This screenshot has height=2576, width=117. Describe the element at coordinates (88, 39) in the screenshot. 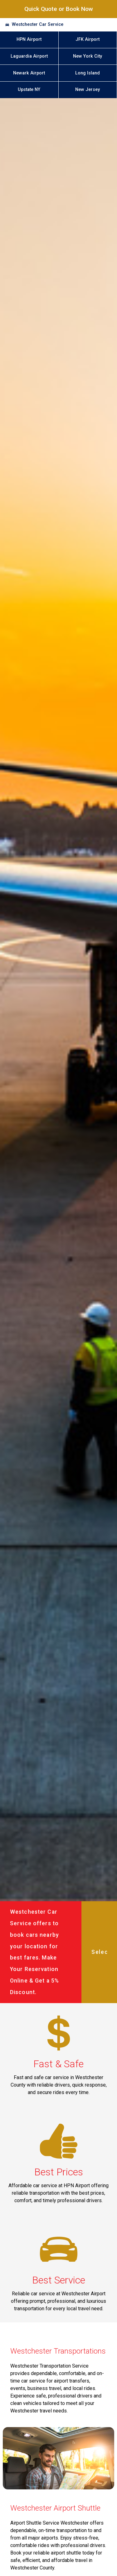

I see `JFK Airport` at that location.